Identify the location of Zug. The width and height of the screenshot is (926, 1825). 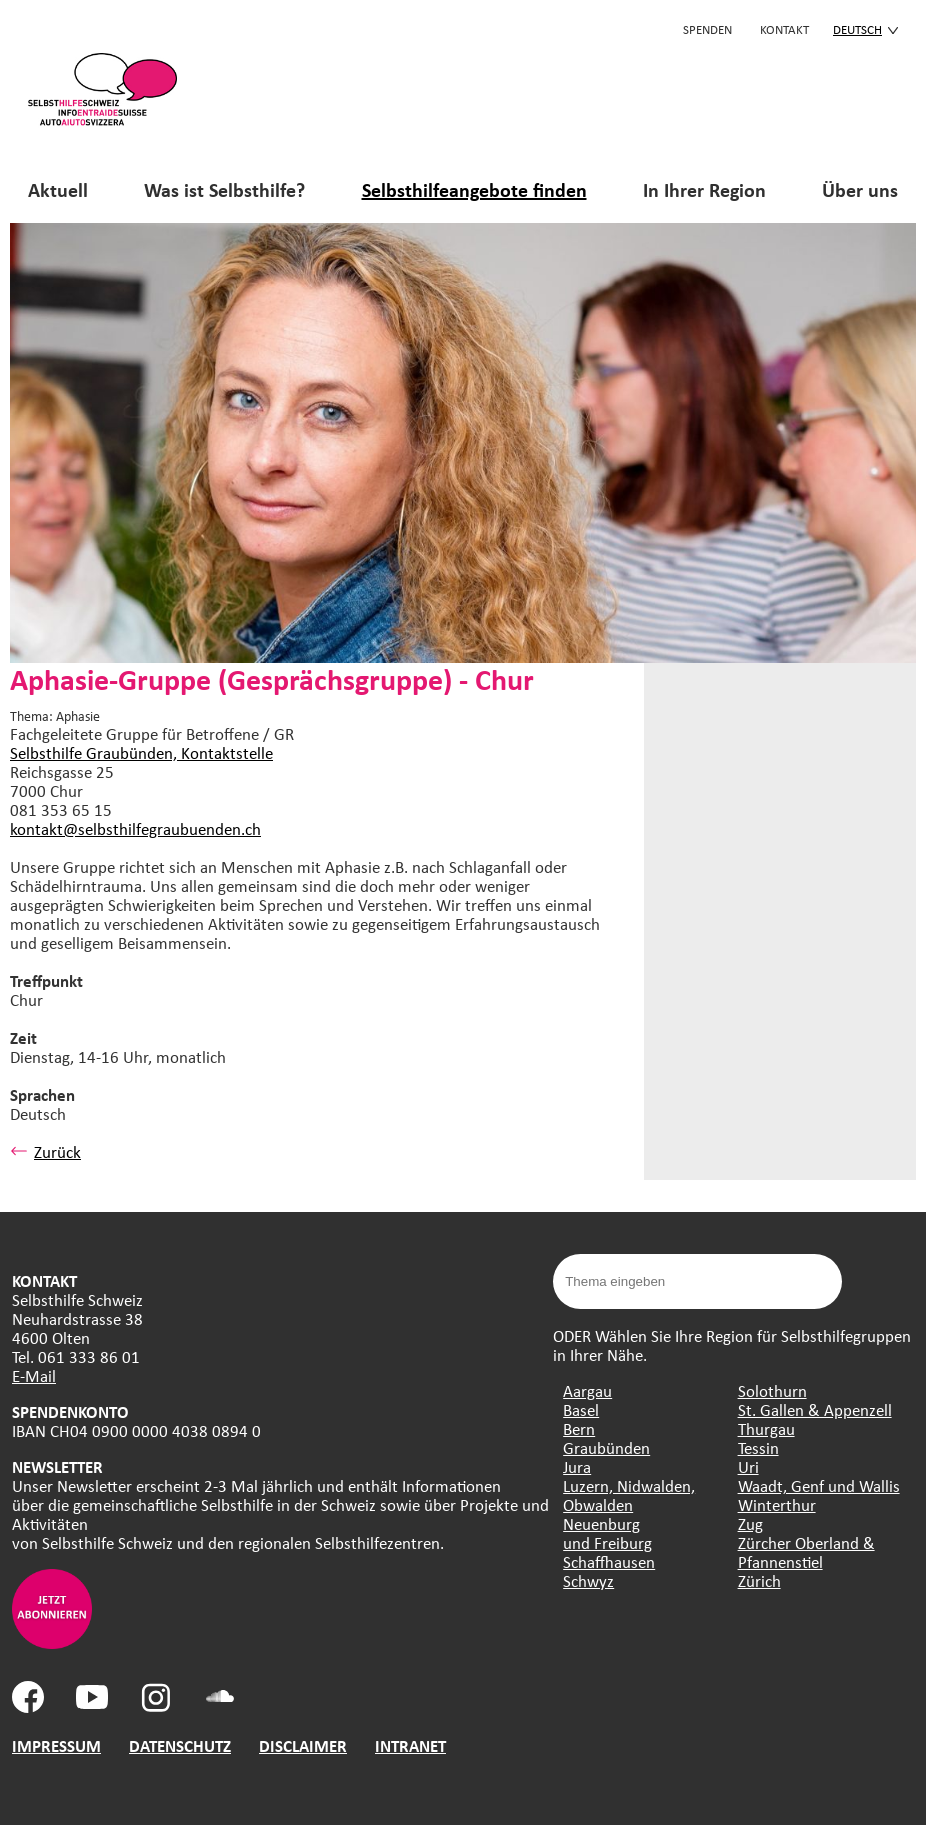
(750, 1523).